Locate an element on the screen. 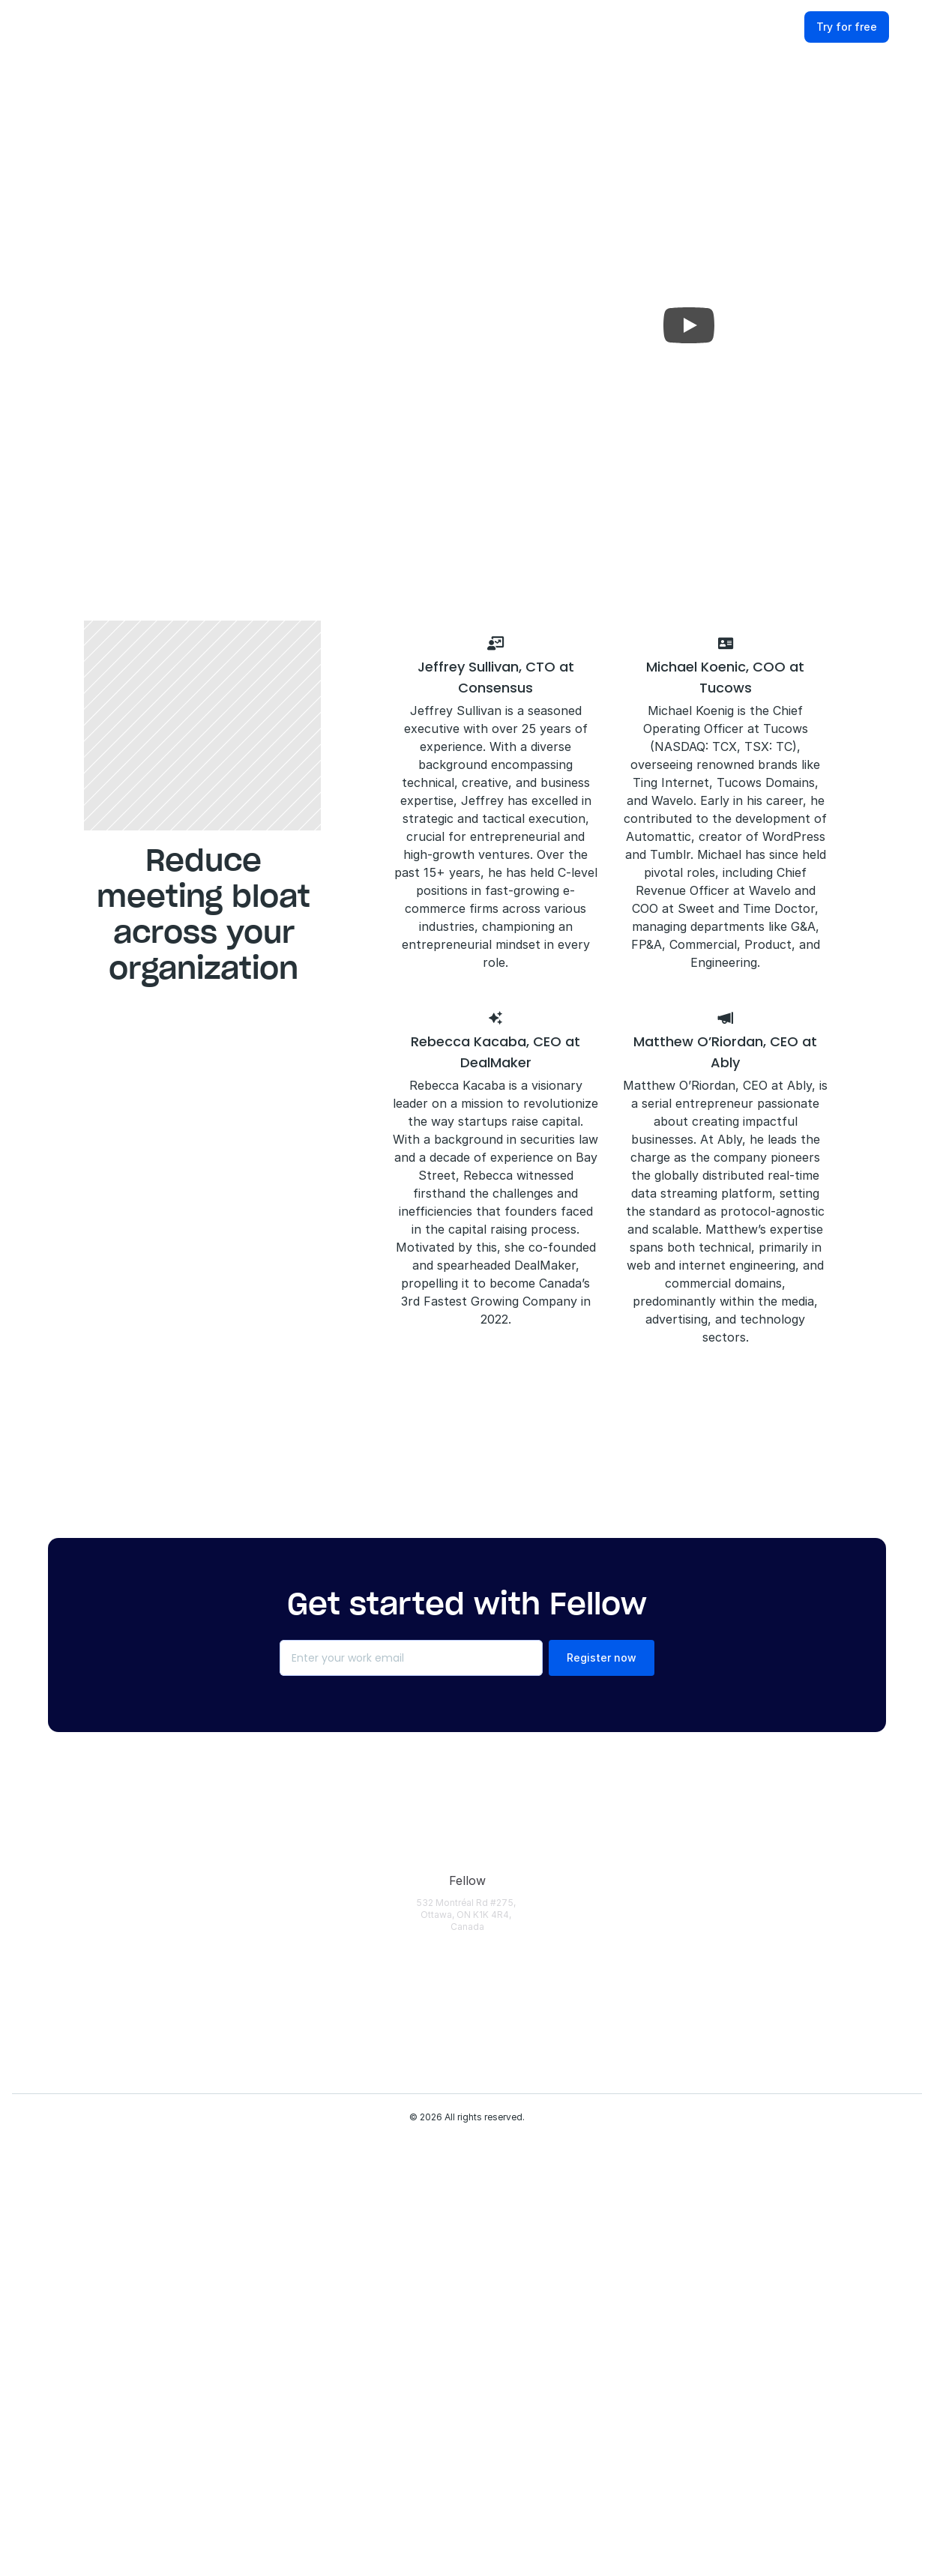 The image size is (934, 2576). [AI Meeting Notes] is located at coordinates (321, 2095).